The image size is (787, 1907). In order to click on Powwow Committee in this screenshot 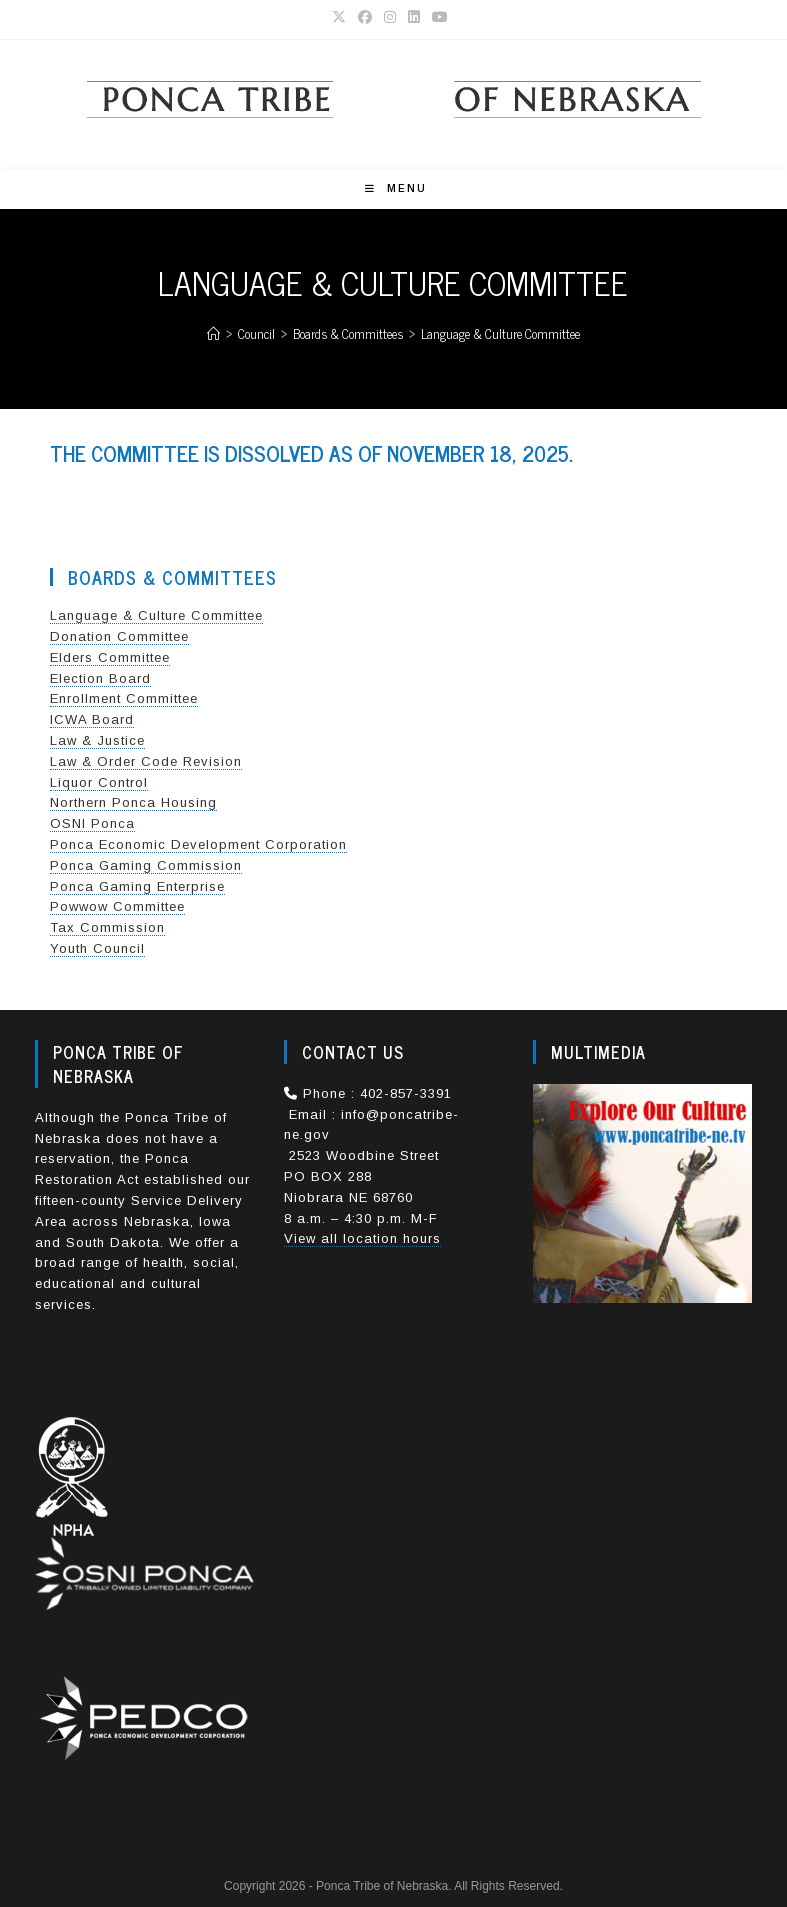, I will do `click(117, 906)`.